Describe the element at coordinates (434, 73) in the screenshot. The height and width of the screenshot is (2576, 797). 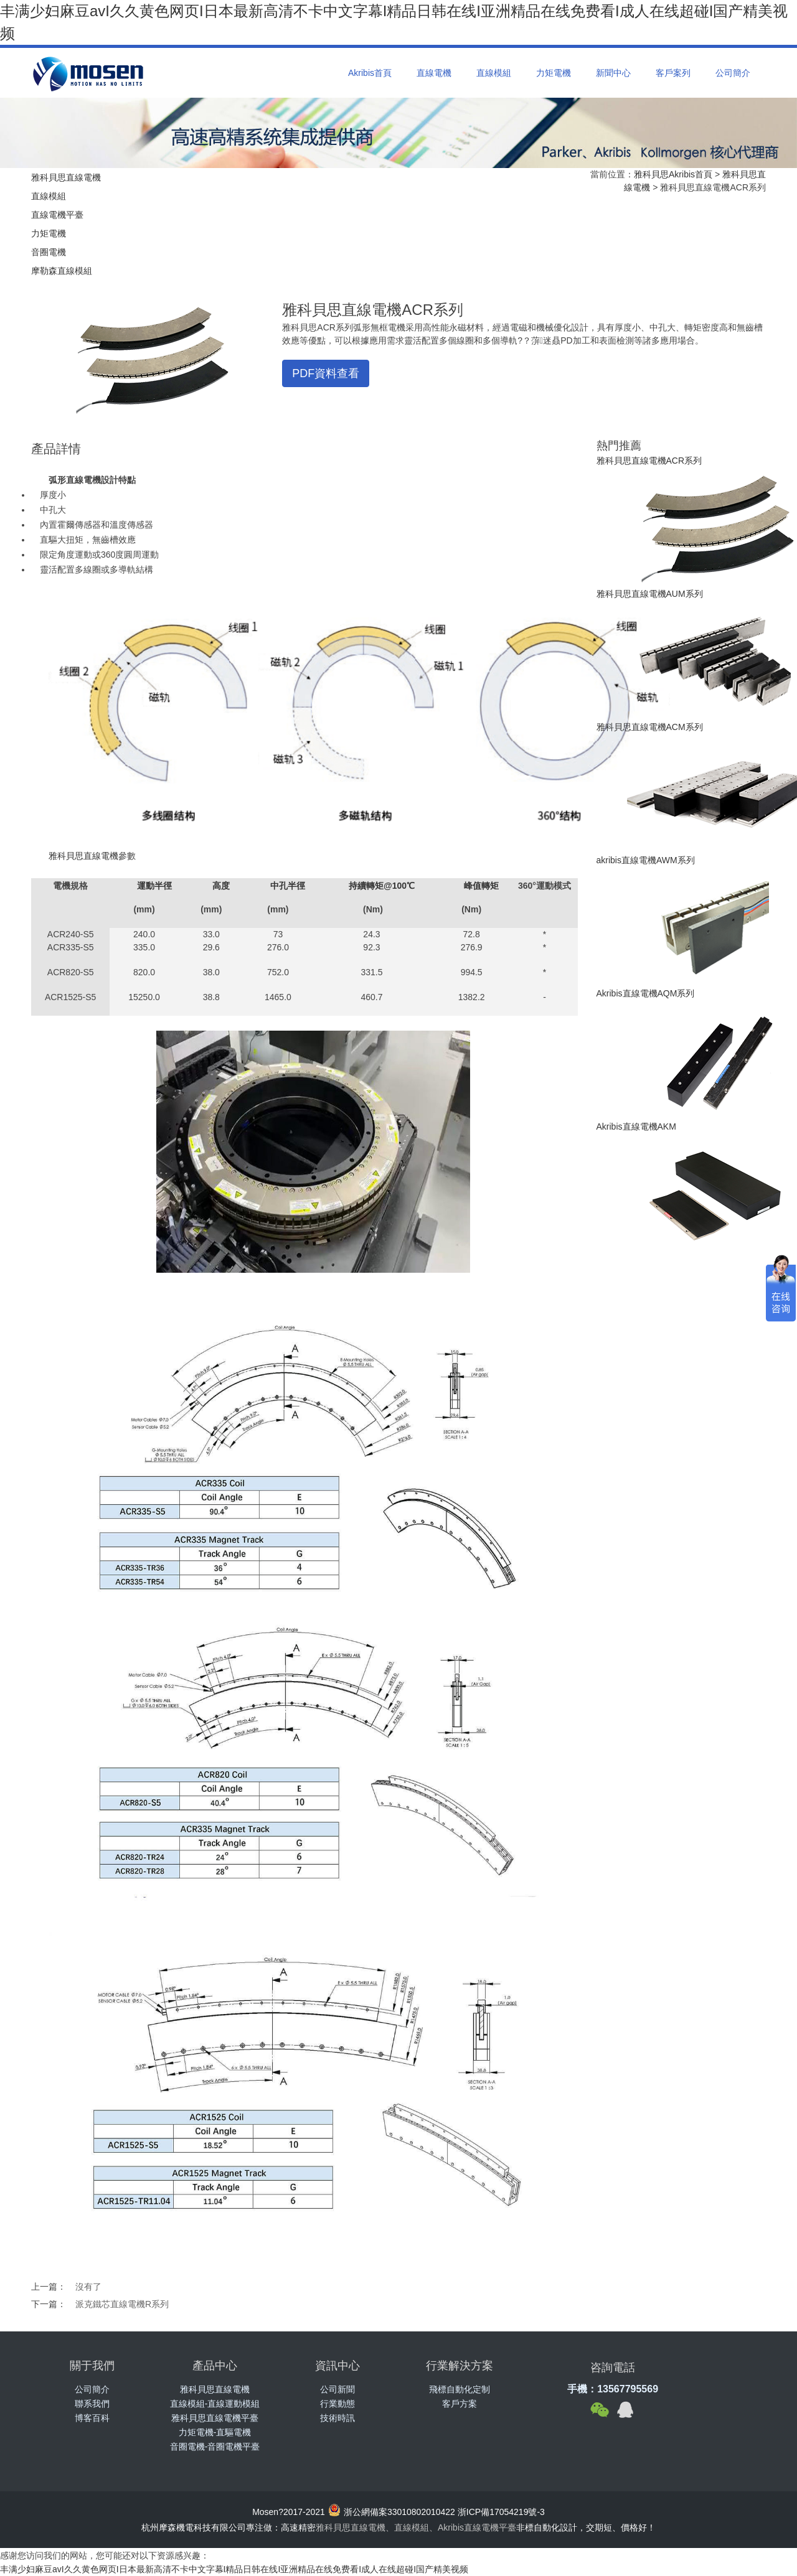
I see `直線電機` at that location.